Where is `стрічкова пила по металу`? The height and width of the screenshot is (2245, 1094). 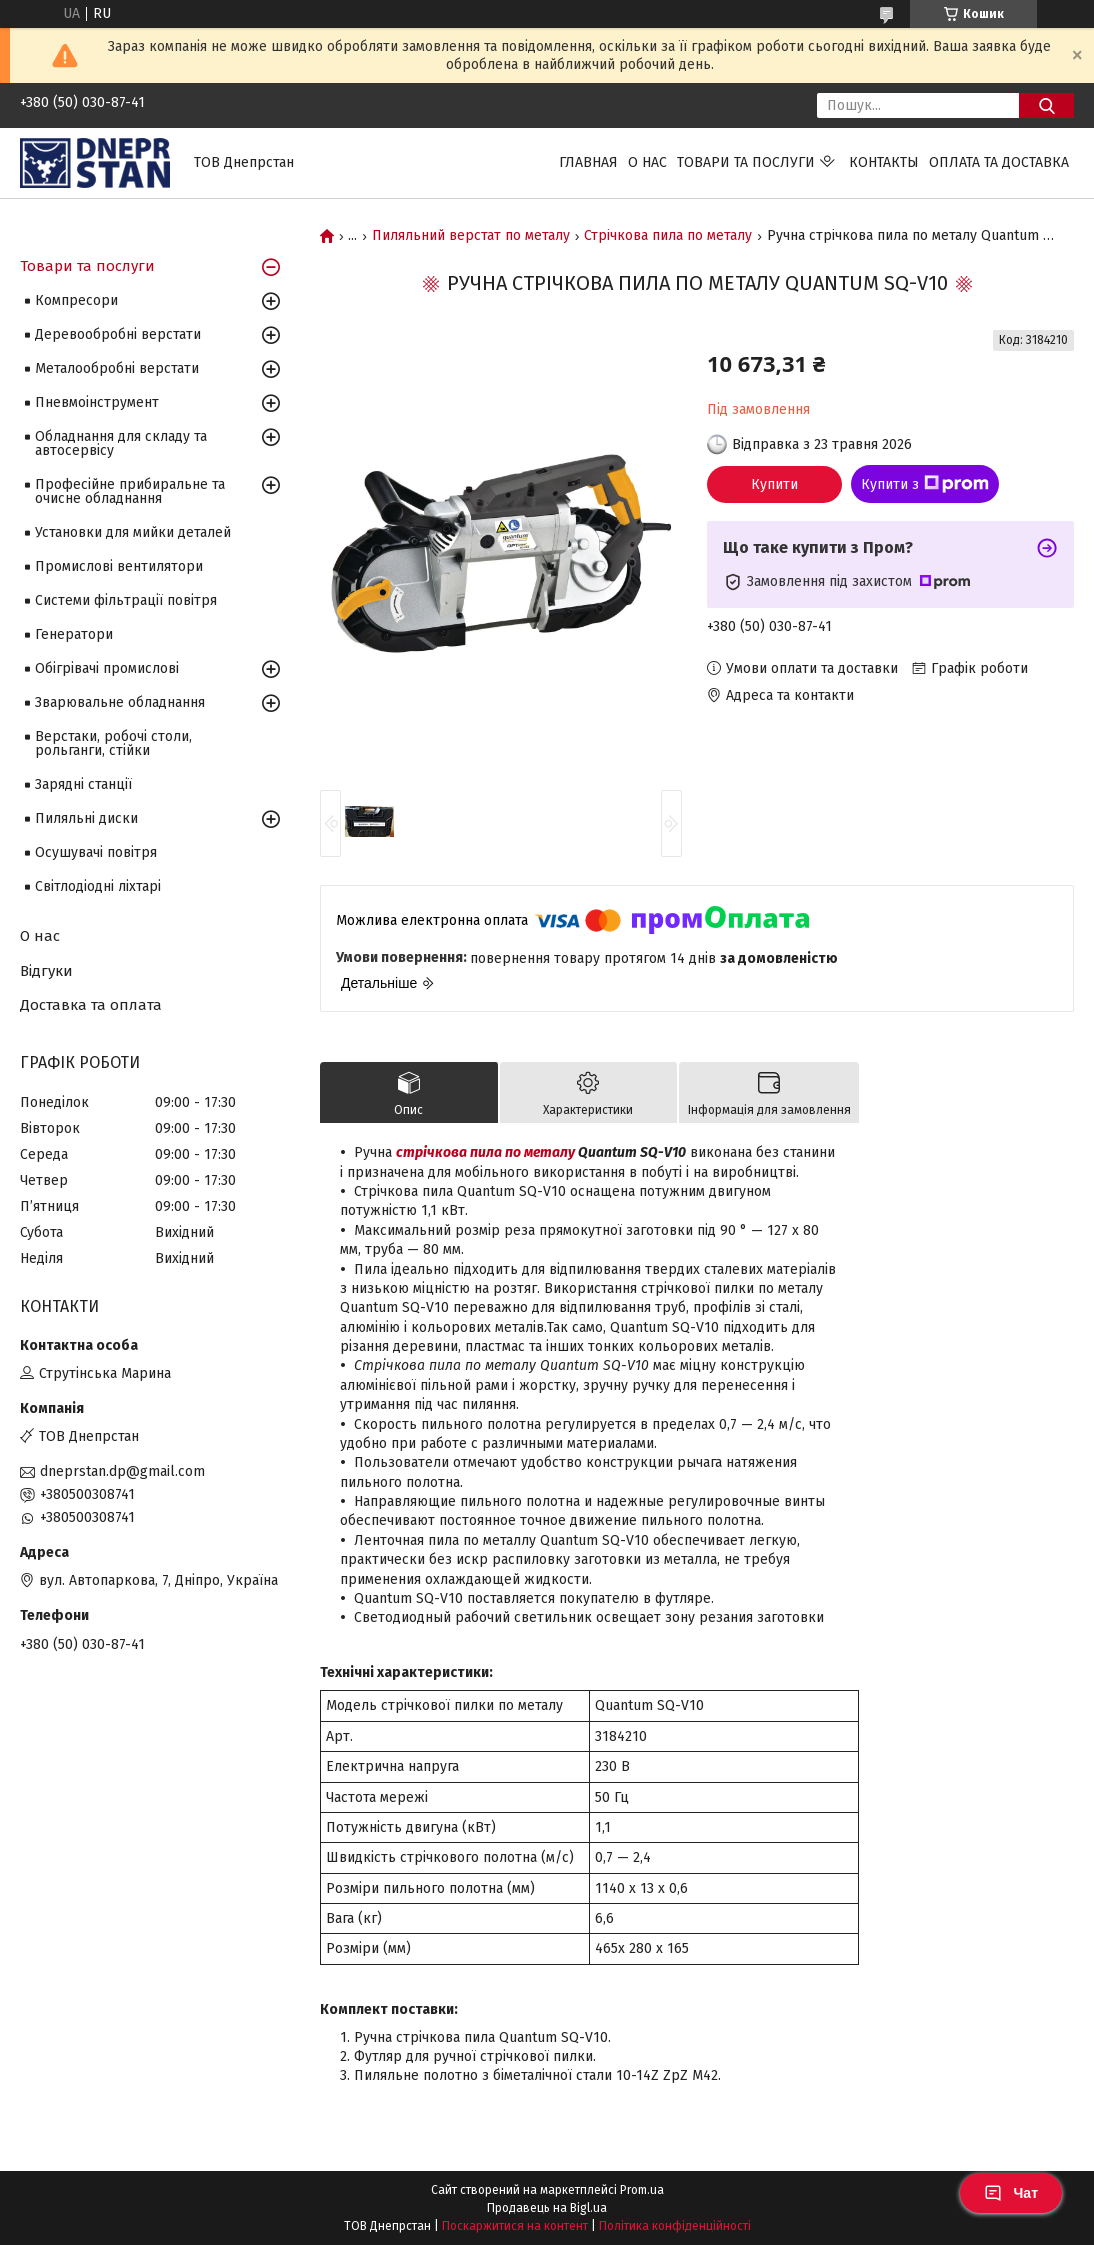
стрічкова пила по металу is located at coordinates (485, 1152).